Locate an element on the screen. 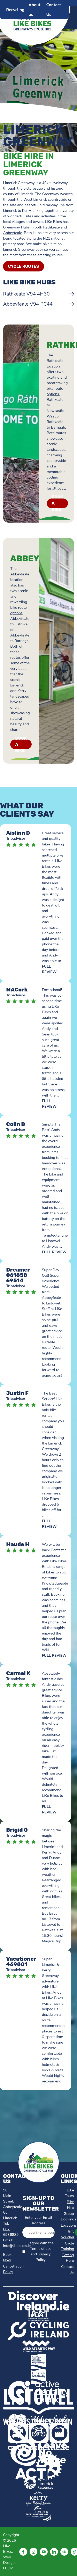 This screenshot has width=77, height=2576. Bike Hire is located at coordinates (70, 2204).